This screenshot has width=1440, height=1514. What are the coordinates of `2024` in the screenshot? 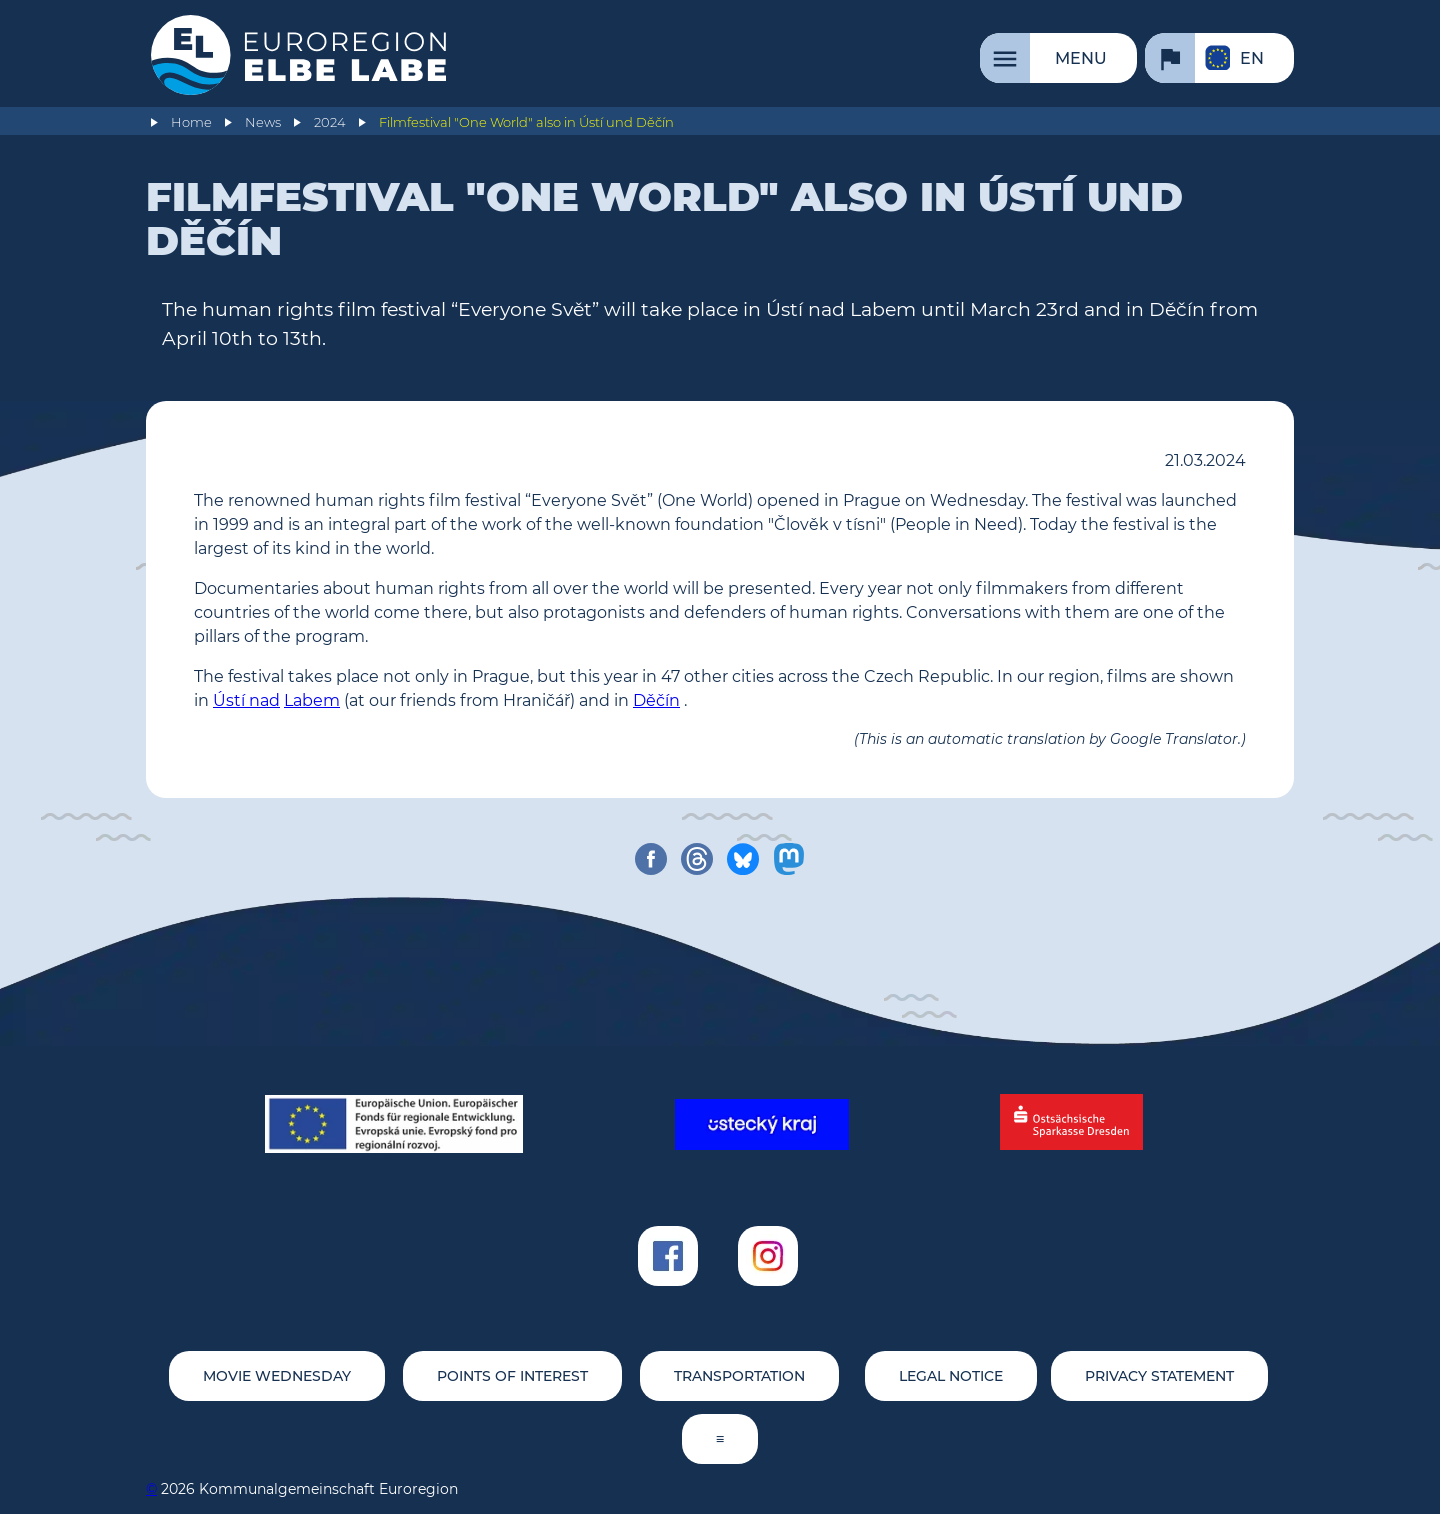 It's located at (330, 122).